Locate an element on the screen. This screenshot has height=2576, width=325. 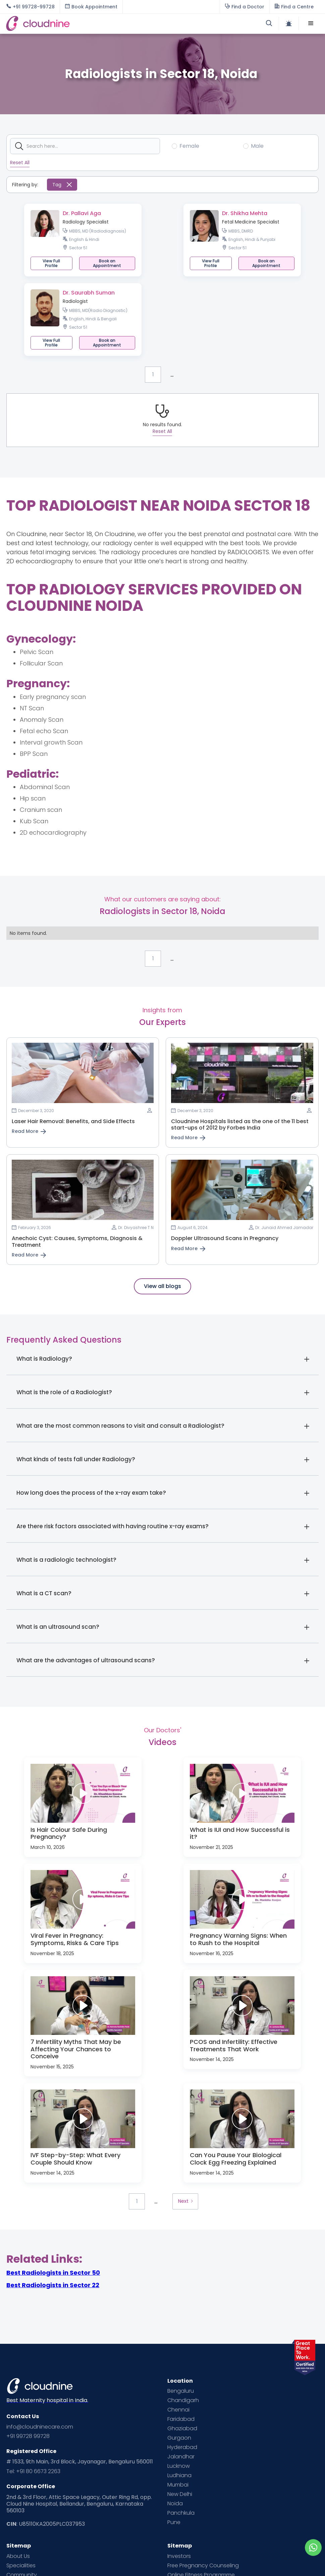
View all blogs is located at coordinates (162, 1286).